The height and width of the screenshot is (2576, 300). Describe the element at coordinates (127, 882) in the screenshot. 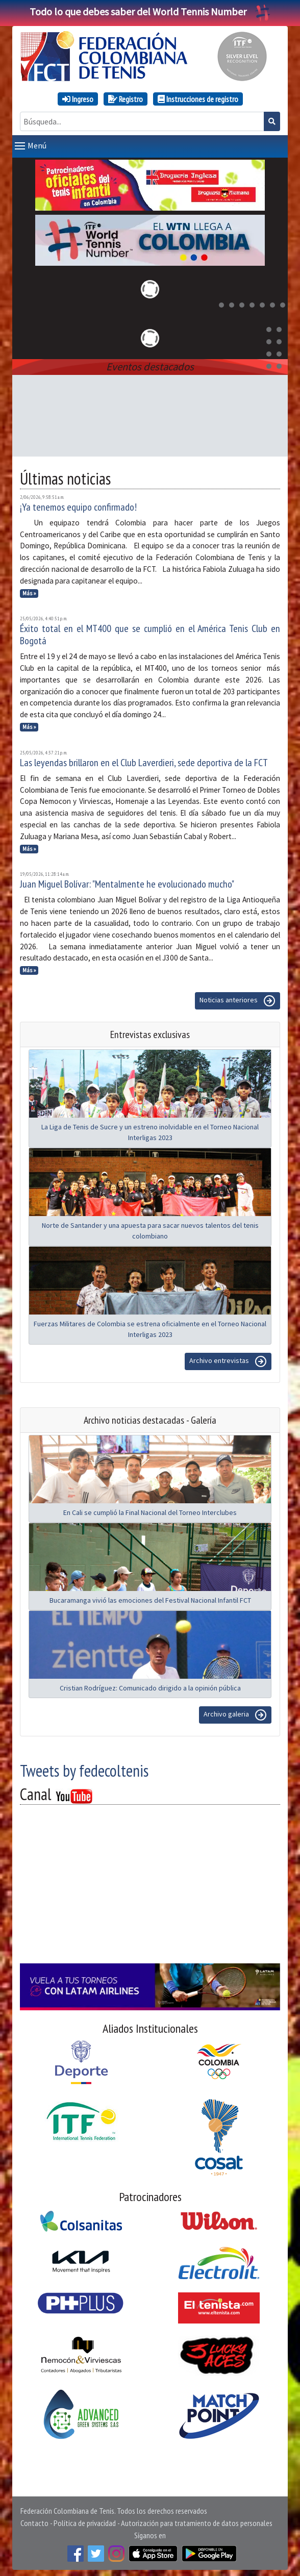

I see `Juan Miguel Bolívar: "Mentalmente he evolucionado mucho"` at that location.